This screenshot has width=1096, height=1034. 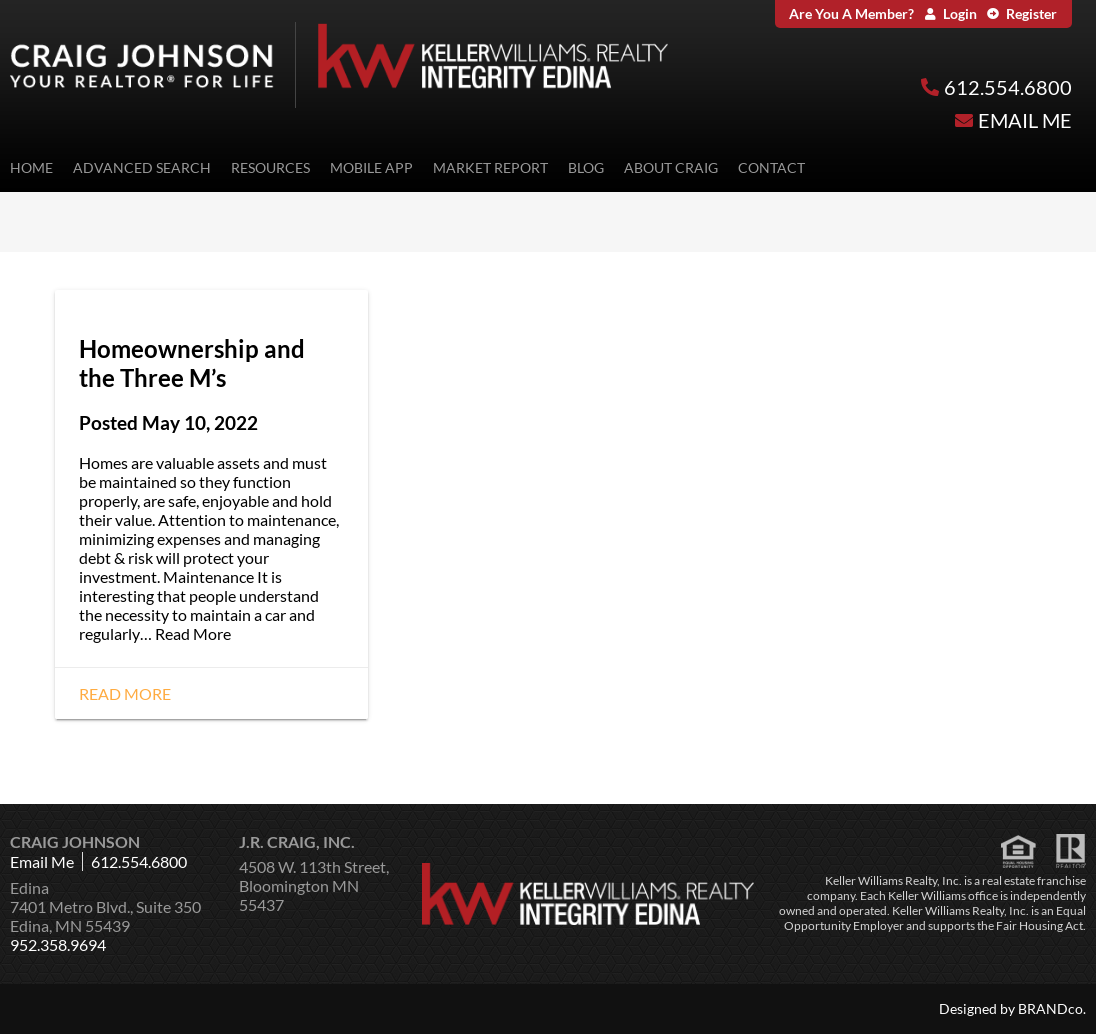 What do you see at coordinates (270, 167) in the screenshot?
I see `Resources` at bounding box center [270, 167].